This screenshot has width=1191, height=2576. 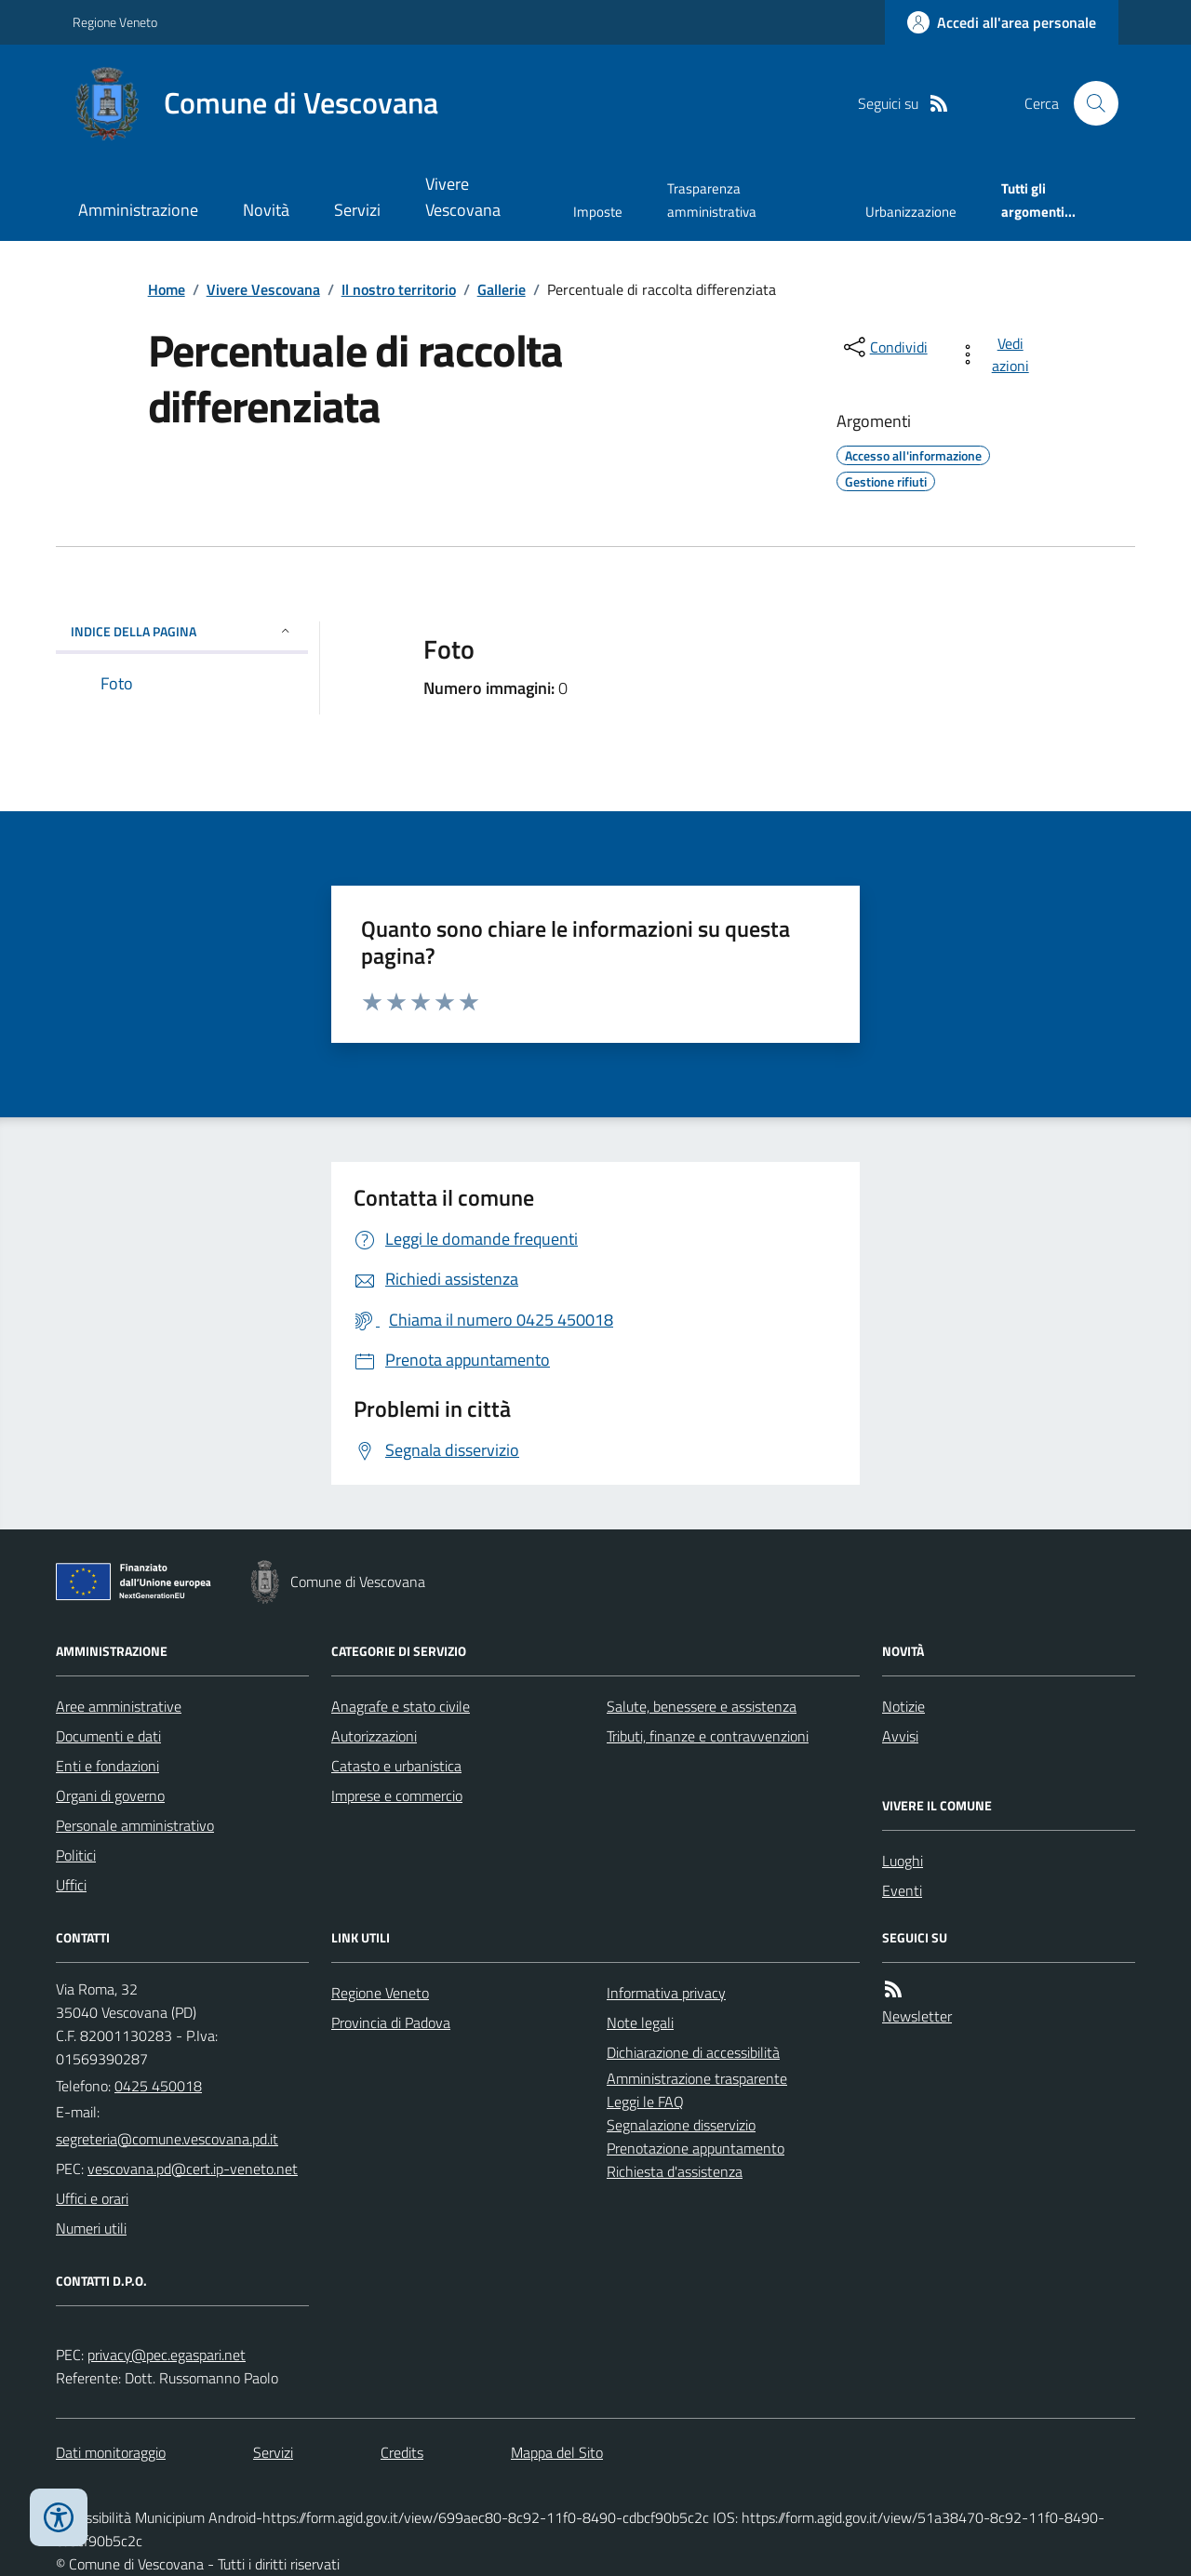 I want to click on Dichiarazione di accessibilità, so click(x=693, y=2052).